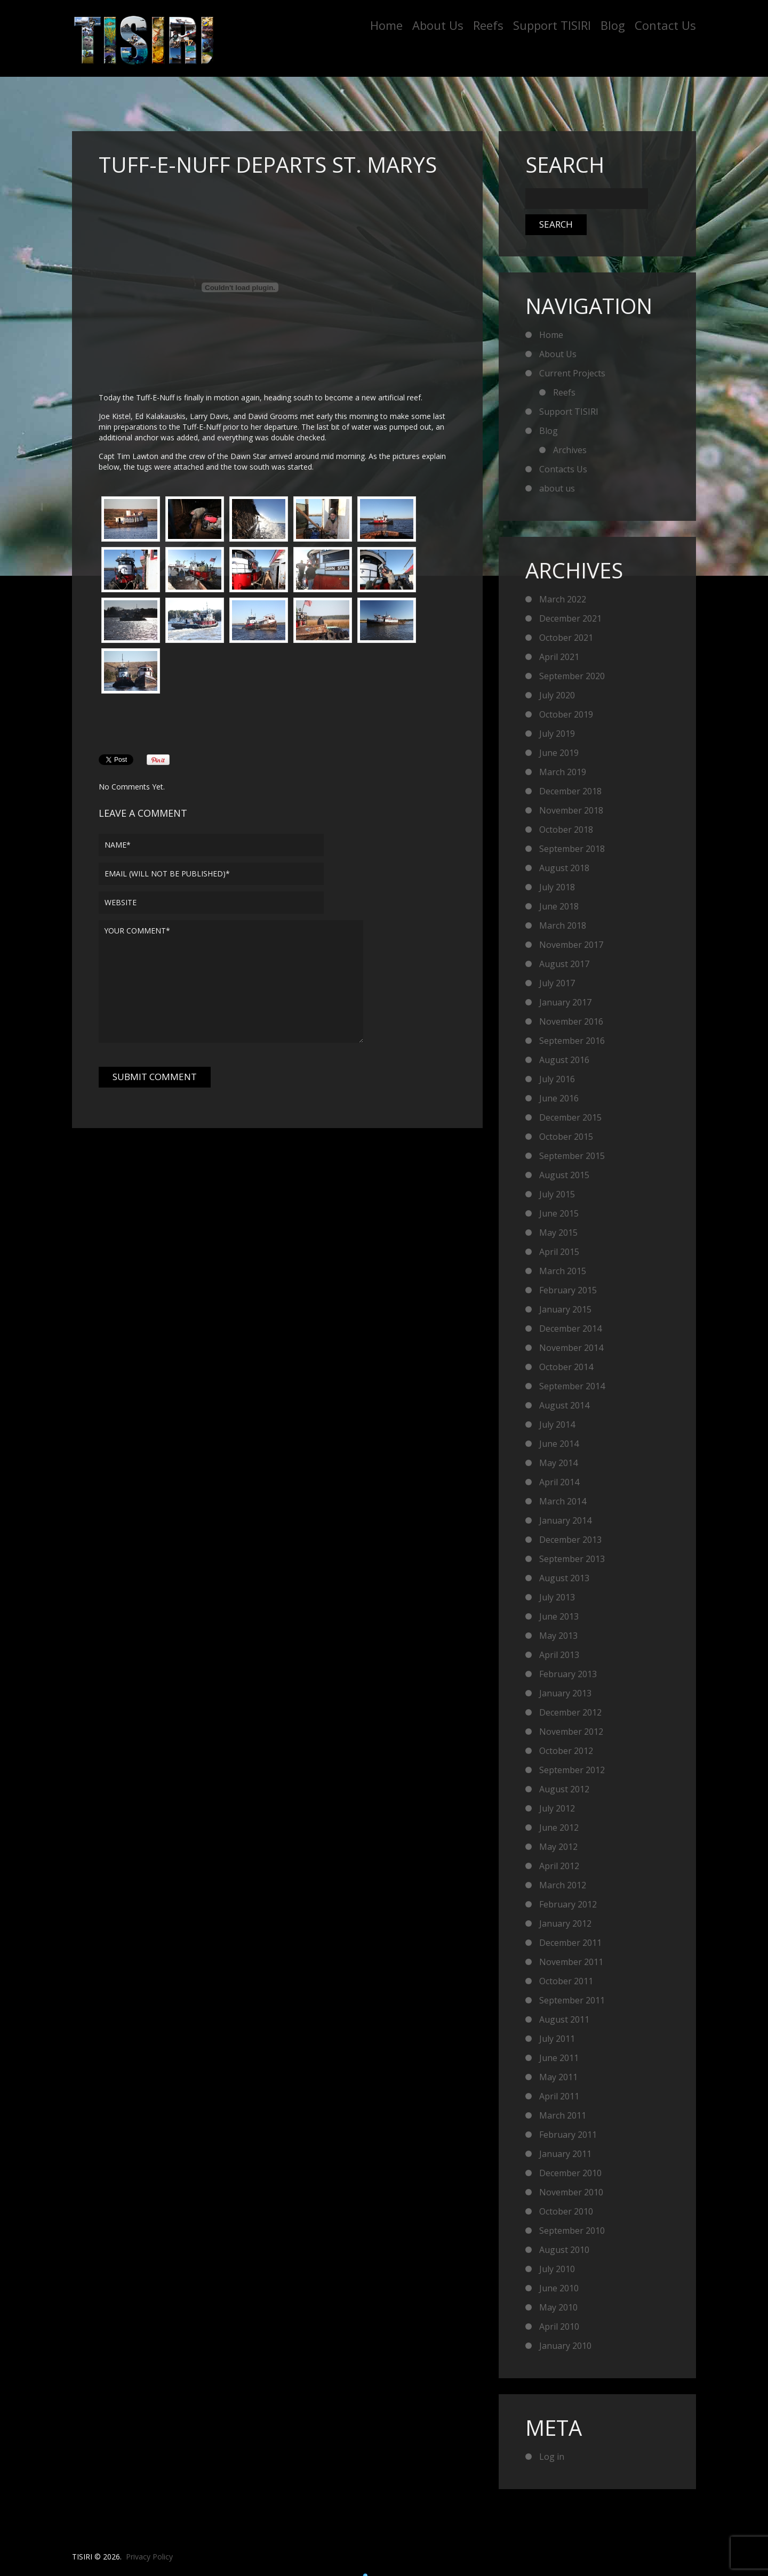 The width and height of the screenshot is (768, 2576). Describe the element at coordinates (559, 1213) in the screenshot. I see `June 2015` at that location.